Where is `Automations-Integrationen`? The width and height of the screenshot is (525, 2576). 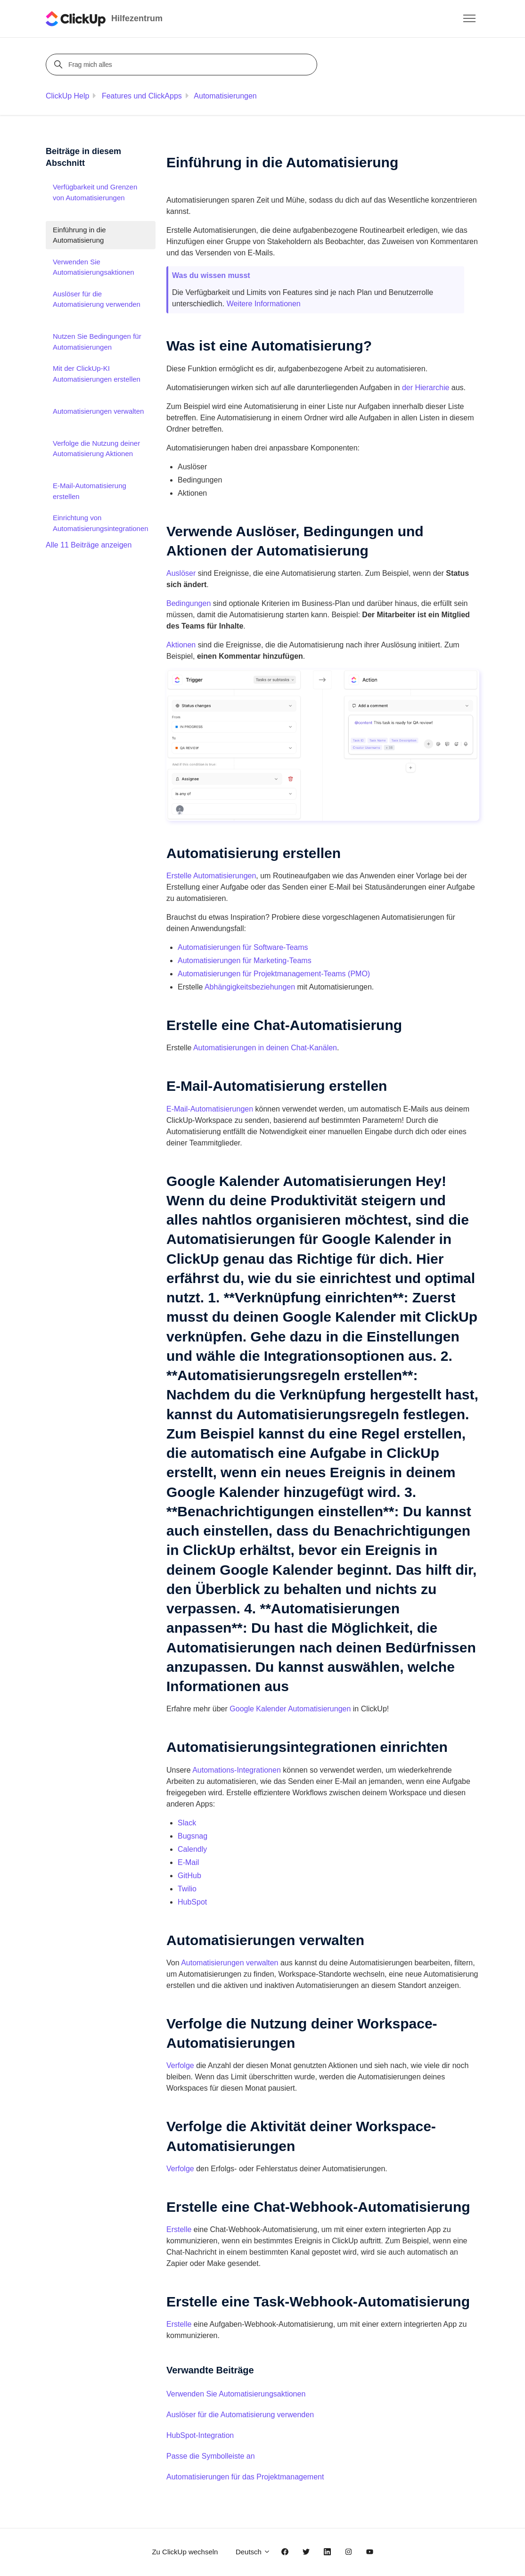
Automations-Integrationen is located at coordinates (236, 1770).